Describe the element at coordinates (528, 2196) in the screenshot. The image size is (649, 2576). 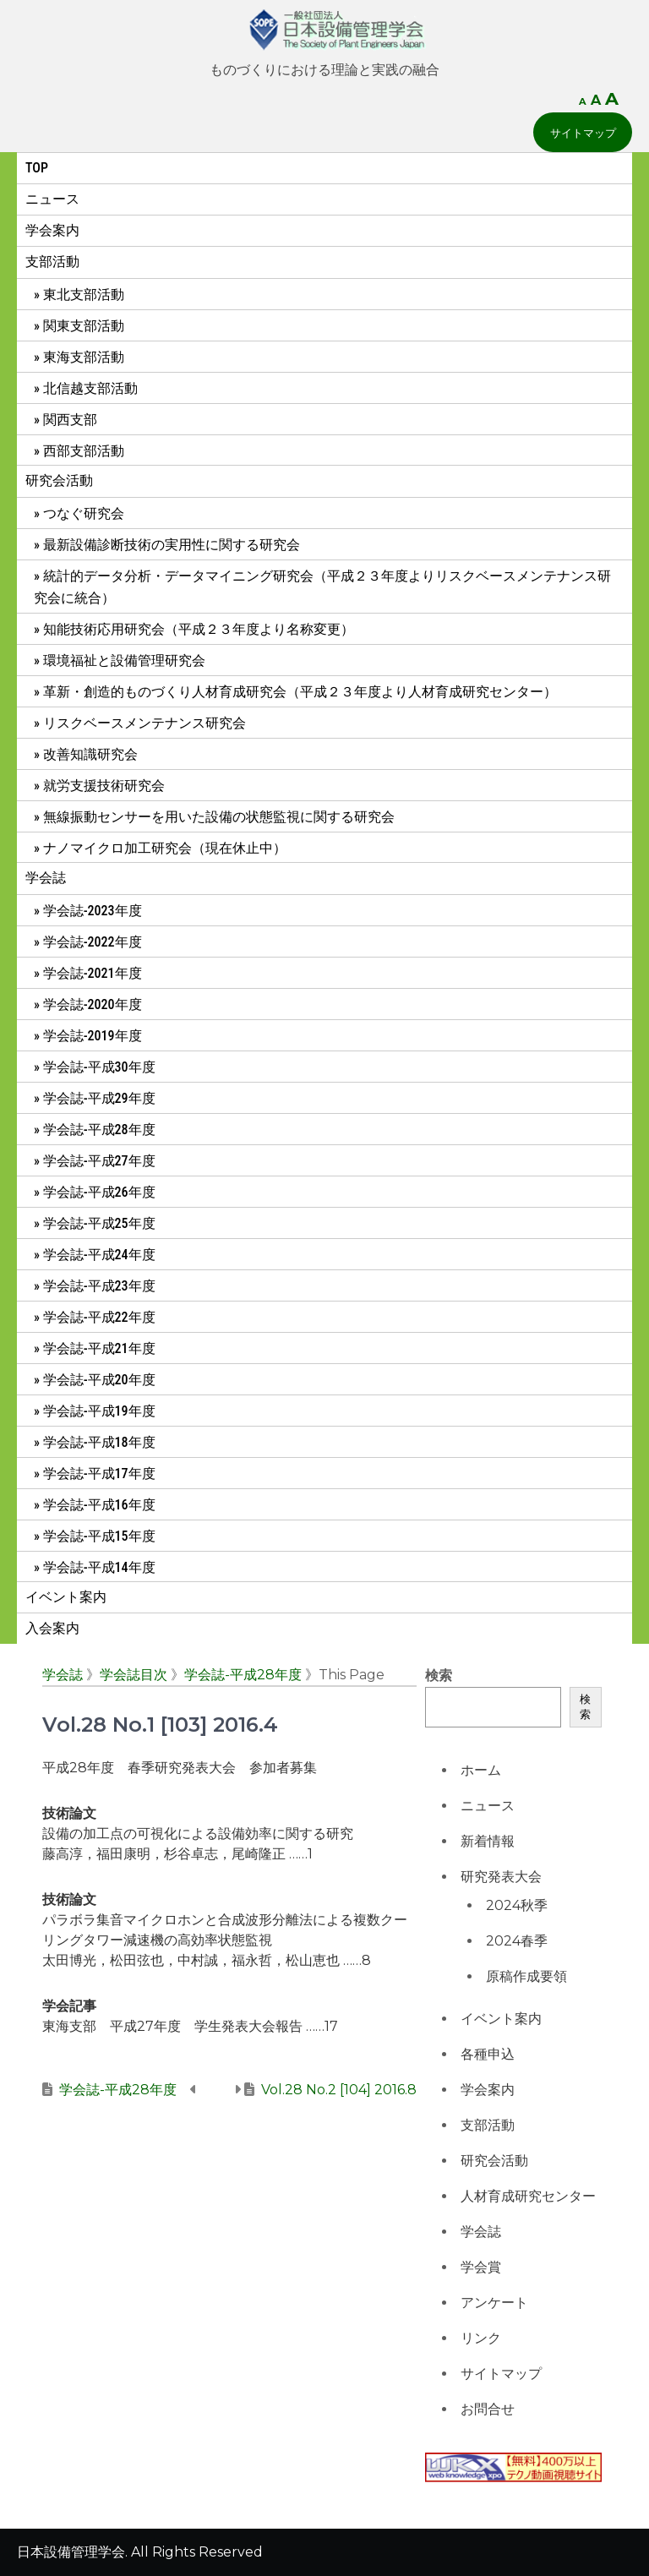
I see `人材育成研究センター` at that location.